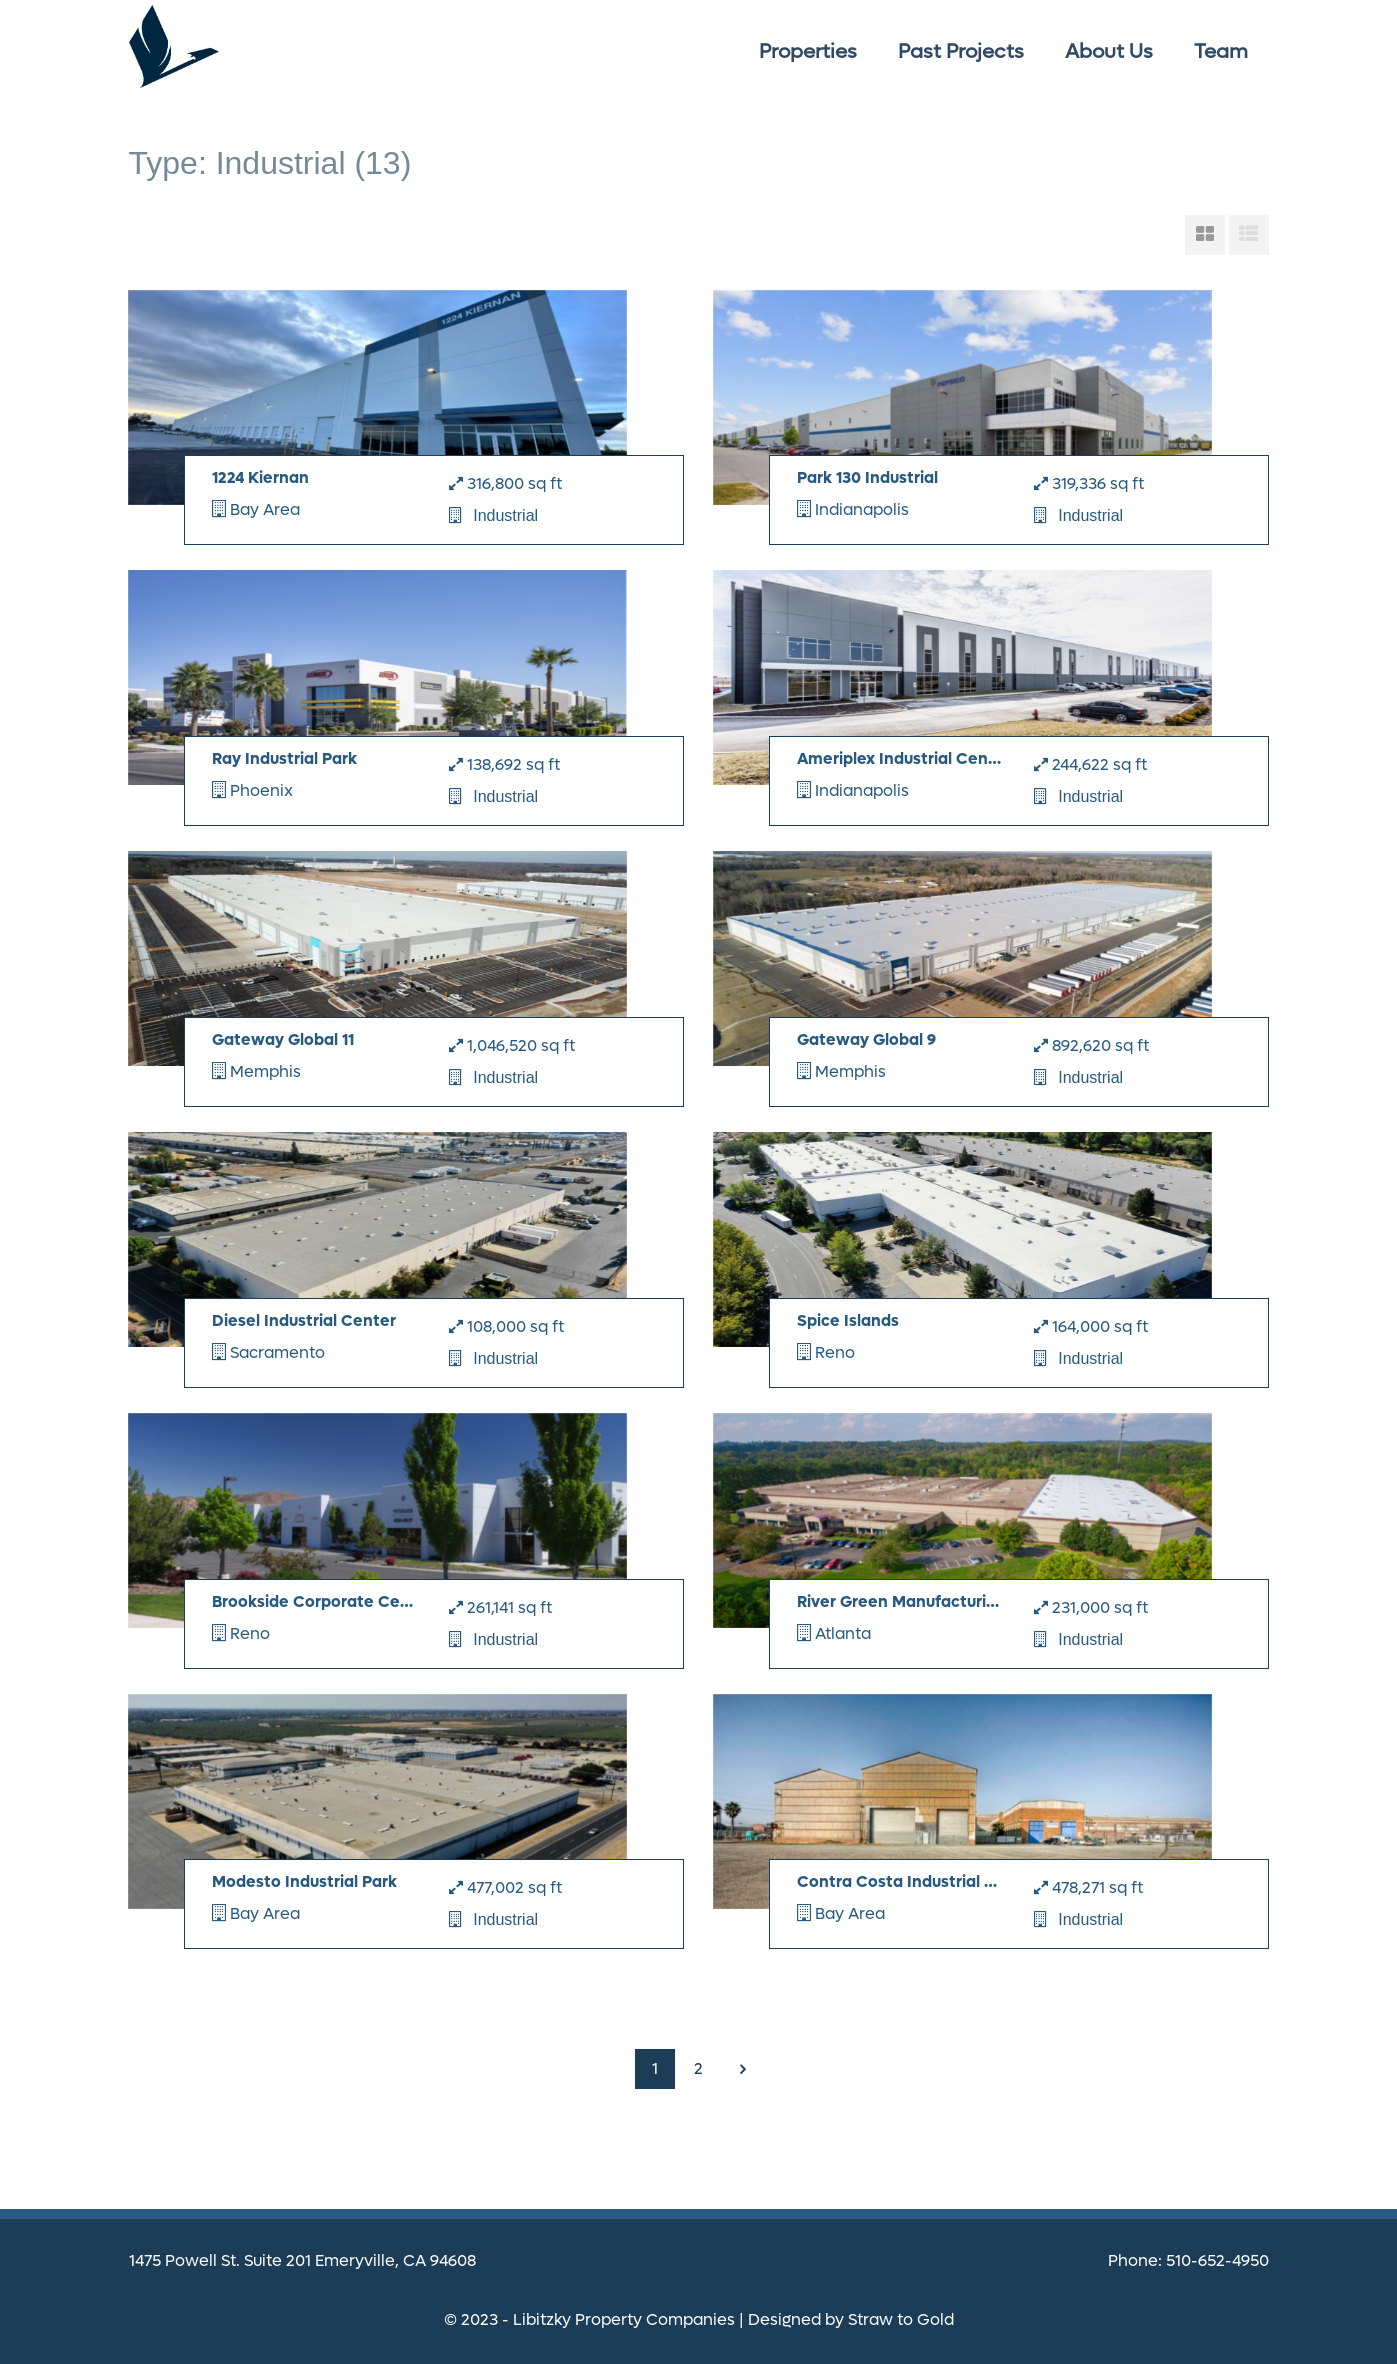 The width and height of the screenshot is (1397, 2364). What do you see at coordinates (901, 2319) in the screenshot?
I see `Straw to Gold` at bounding box center [901, 2319].